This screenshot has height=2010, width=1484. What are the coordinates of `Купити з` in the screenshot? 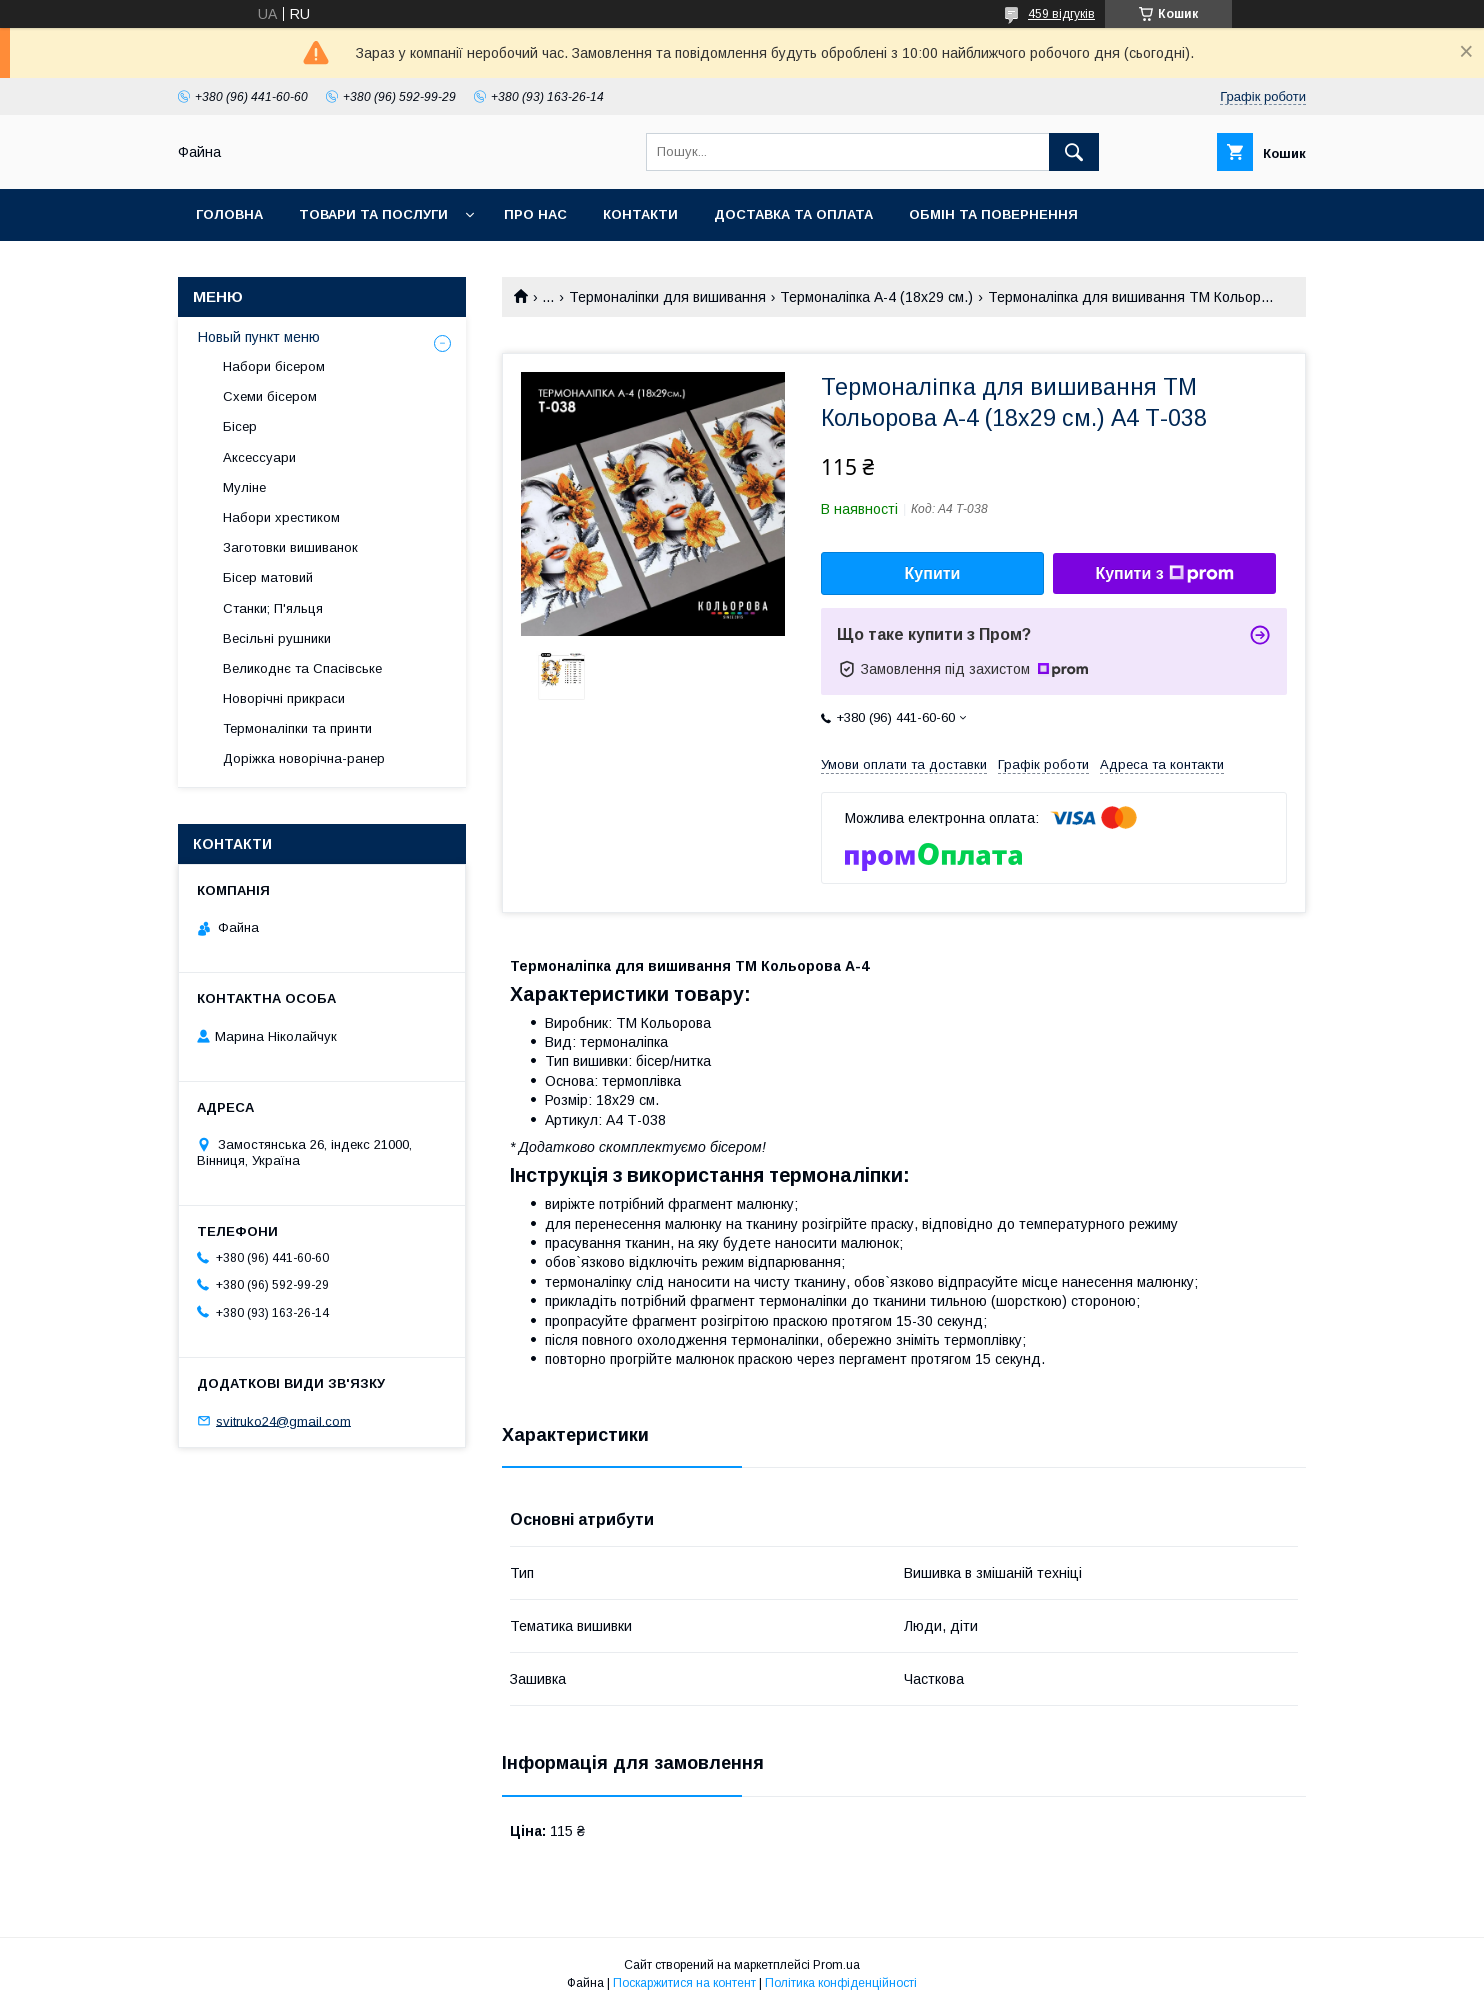 It's located at (1164, 574).